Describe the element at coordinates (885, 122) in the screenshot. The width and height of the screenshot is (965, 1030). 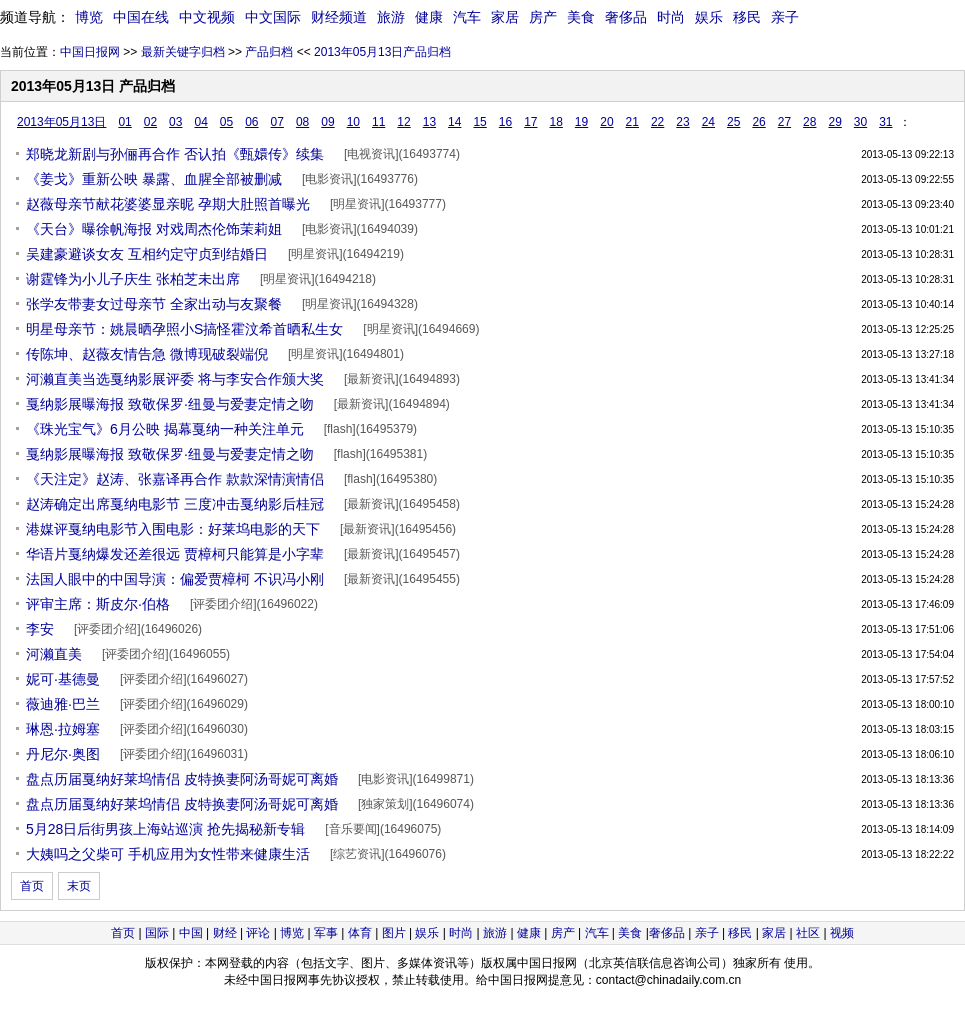
I see `31` at that location.